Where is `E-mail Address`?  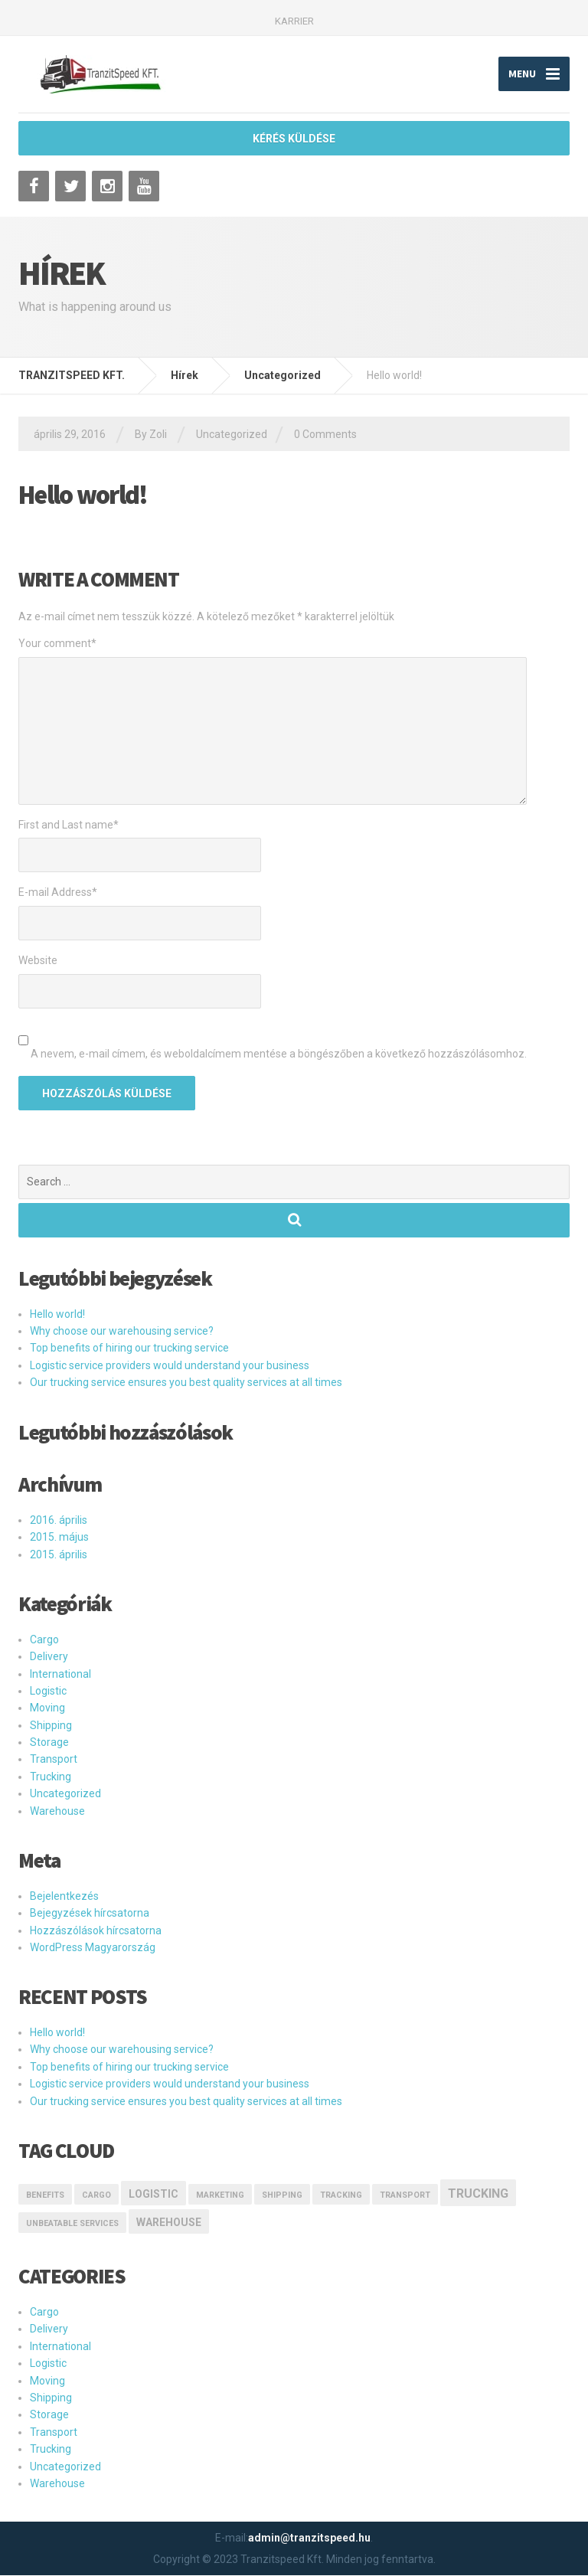 E-mail Address is located at coordinates (57, 893).